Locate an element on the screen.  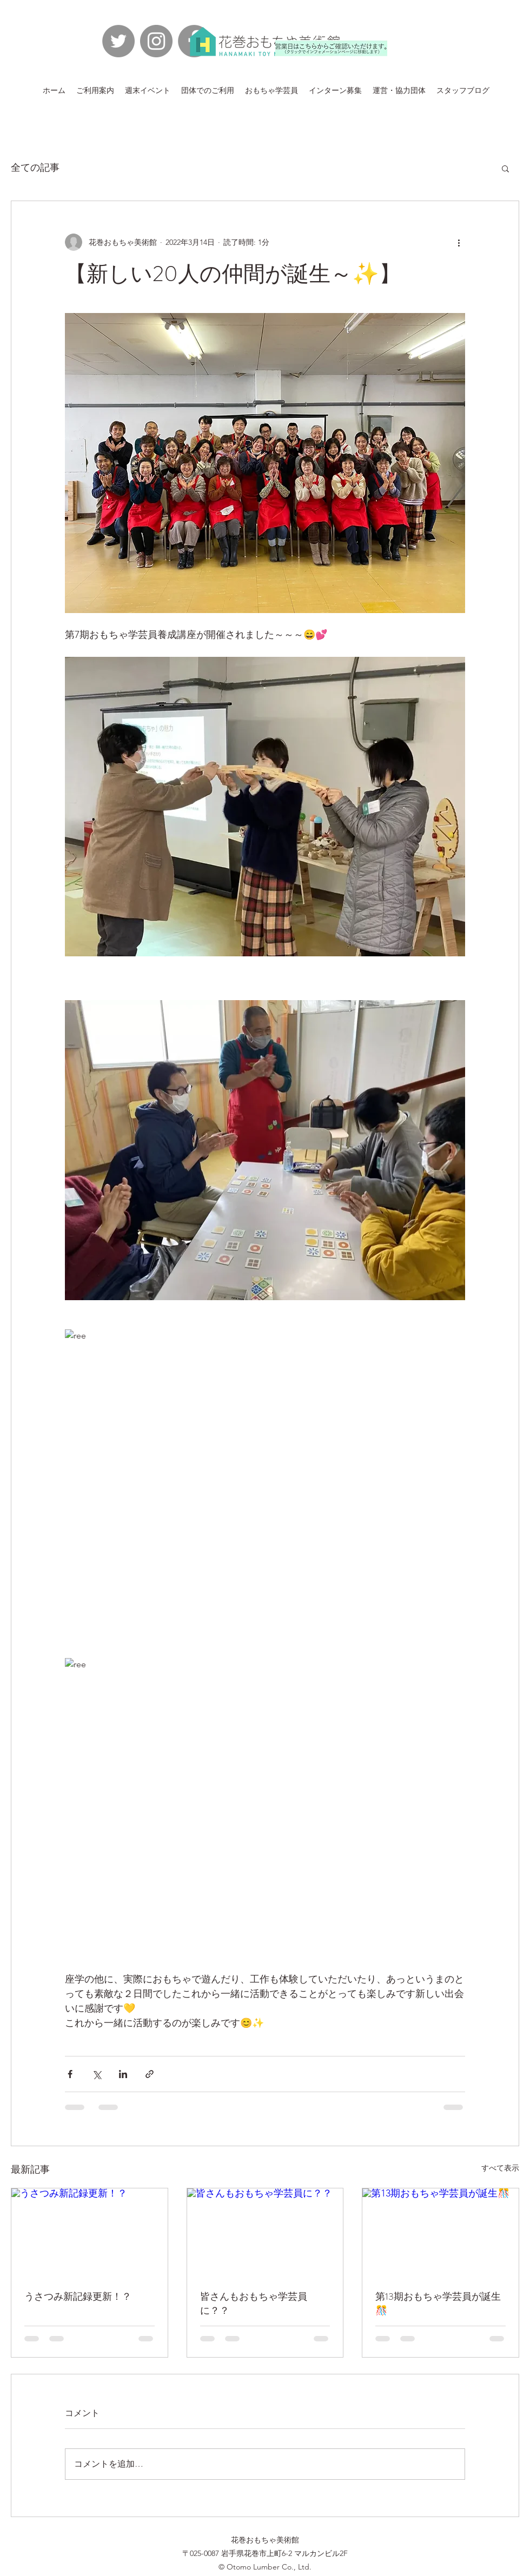
[LinkedIn でシェア] is located at coordinates (123, 2074).